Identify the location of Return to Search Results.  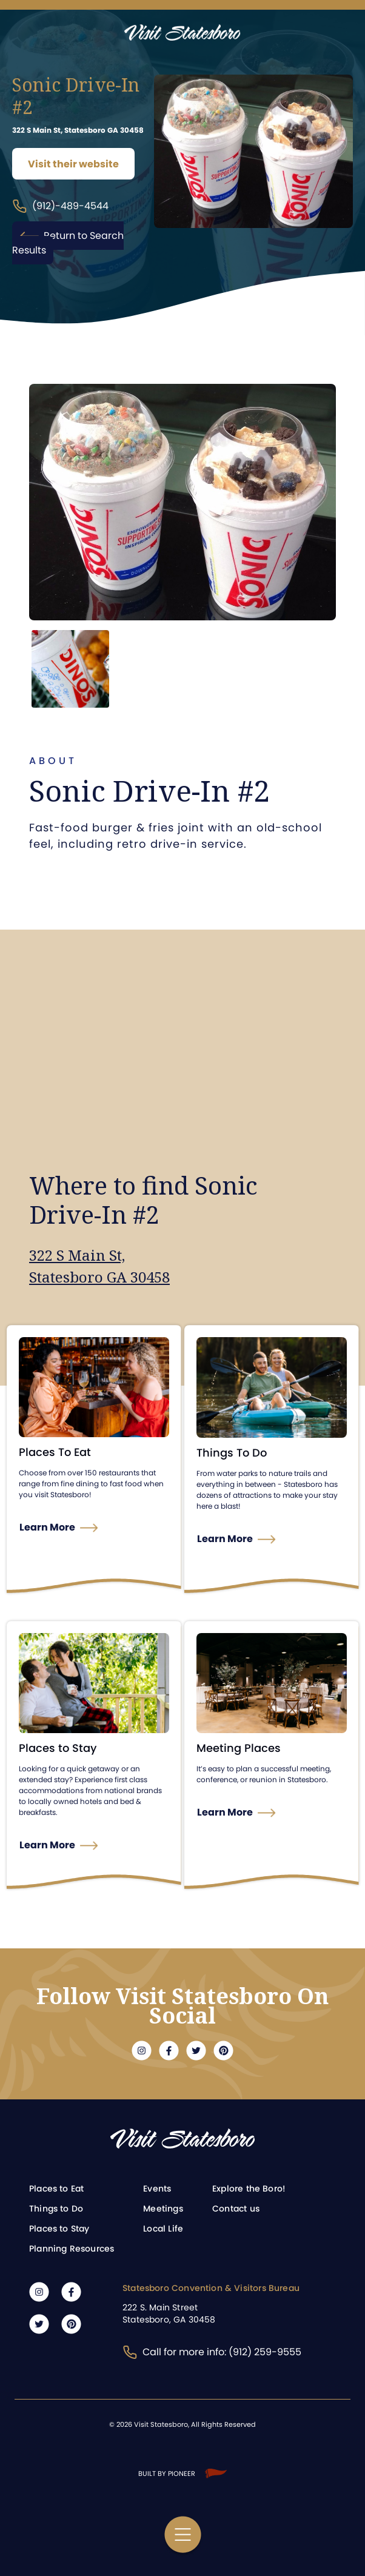
(68, 243).